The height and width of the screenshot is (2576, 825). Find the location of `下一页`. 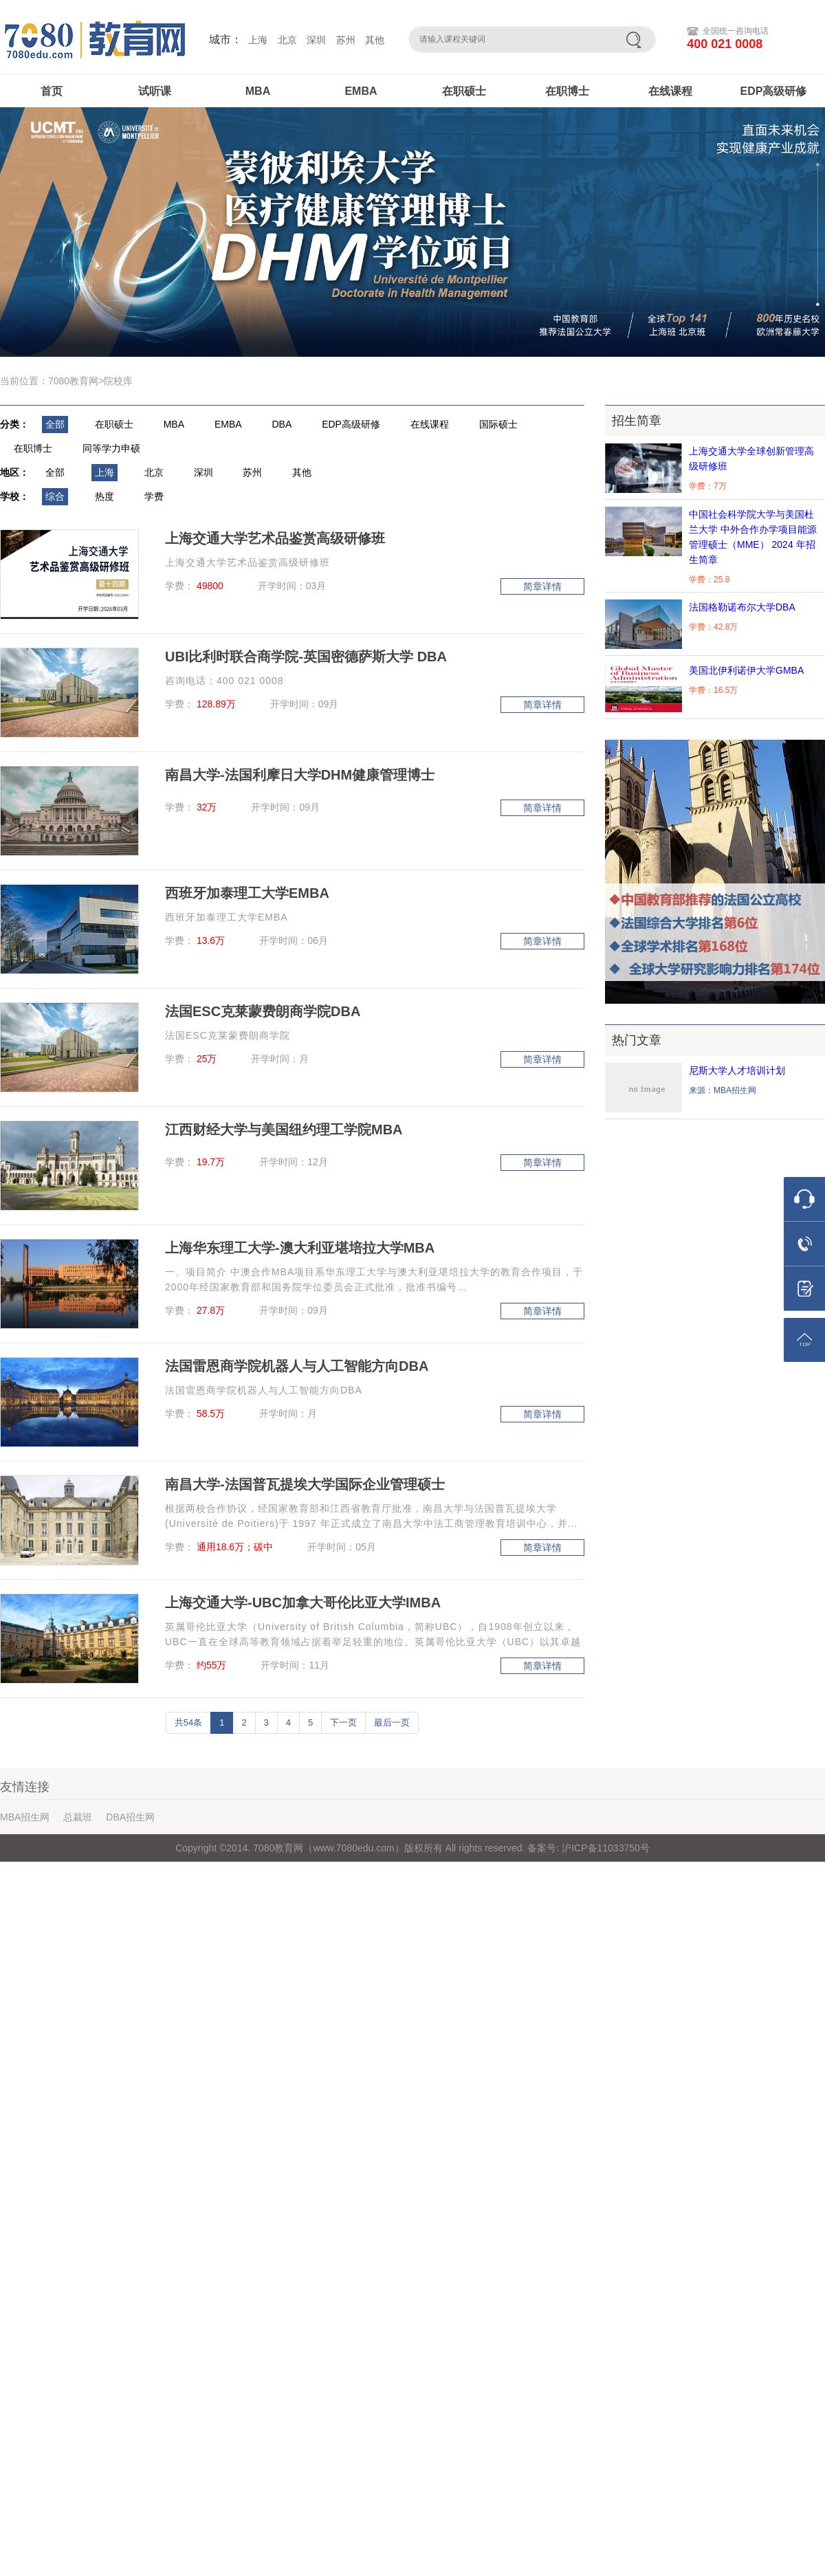

下一页 is located at coordinates (343, 1722).